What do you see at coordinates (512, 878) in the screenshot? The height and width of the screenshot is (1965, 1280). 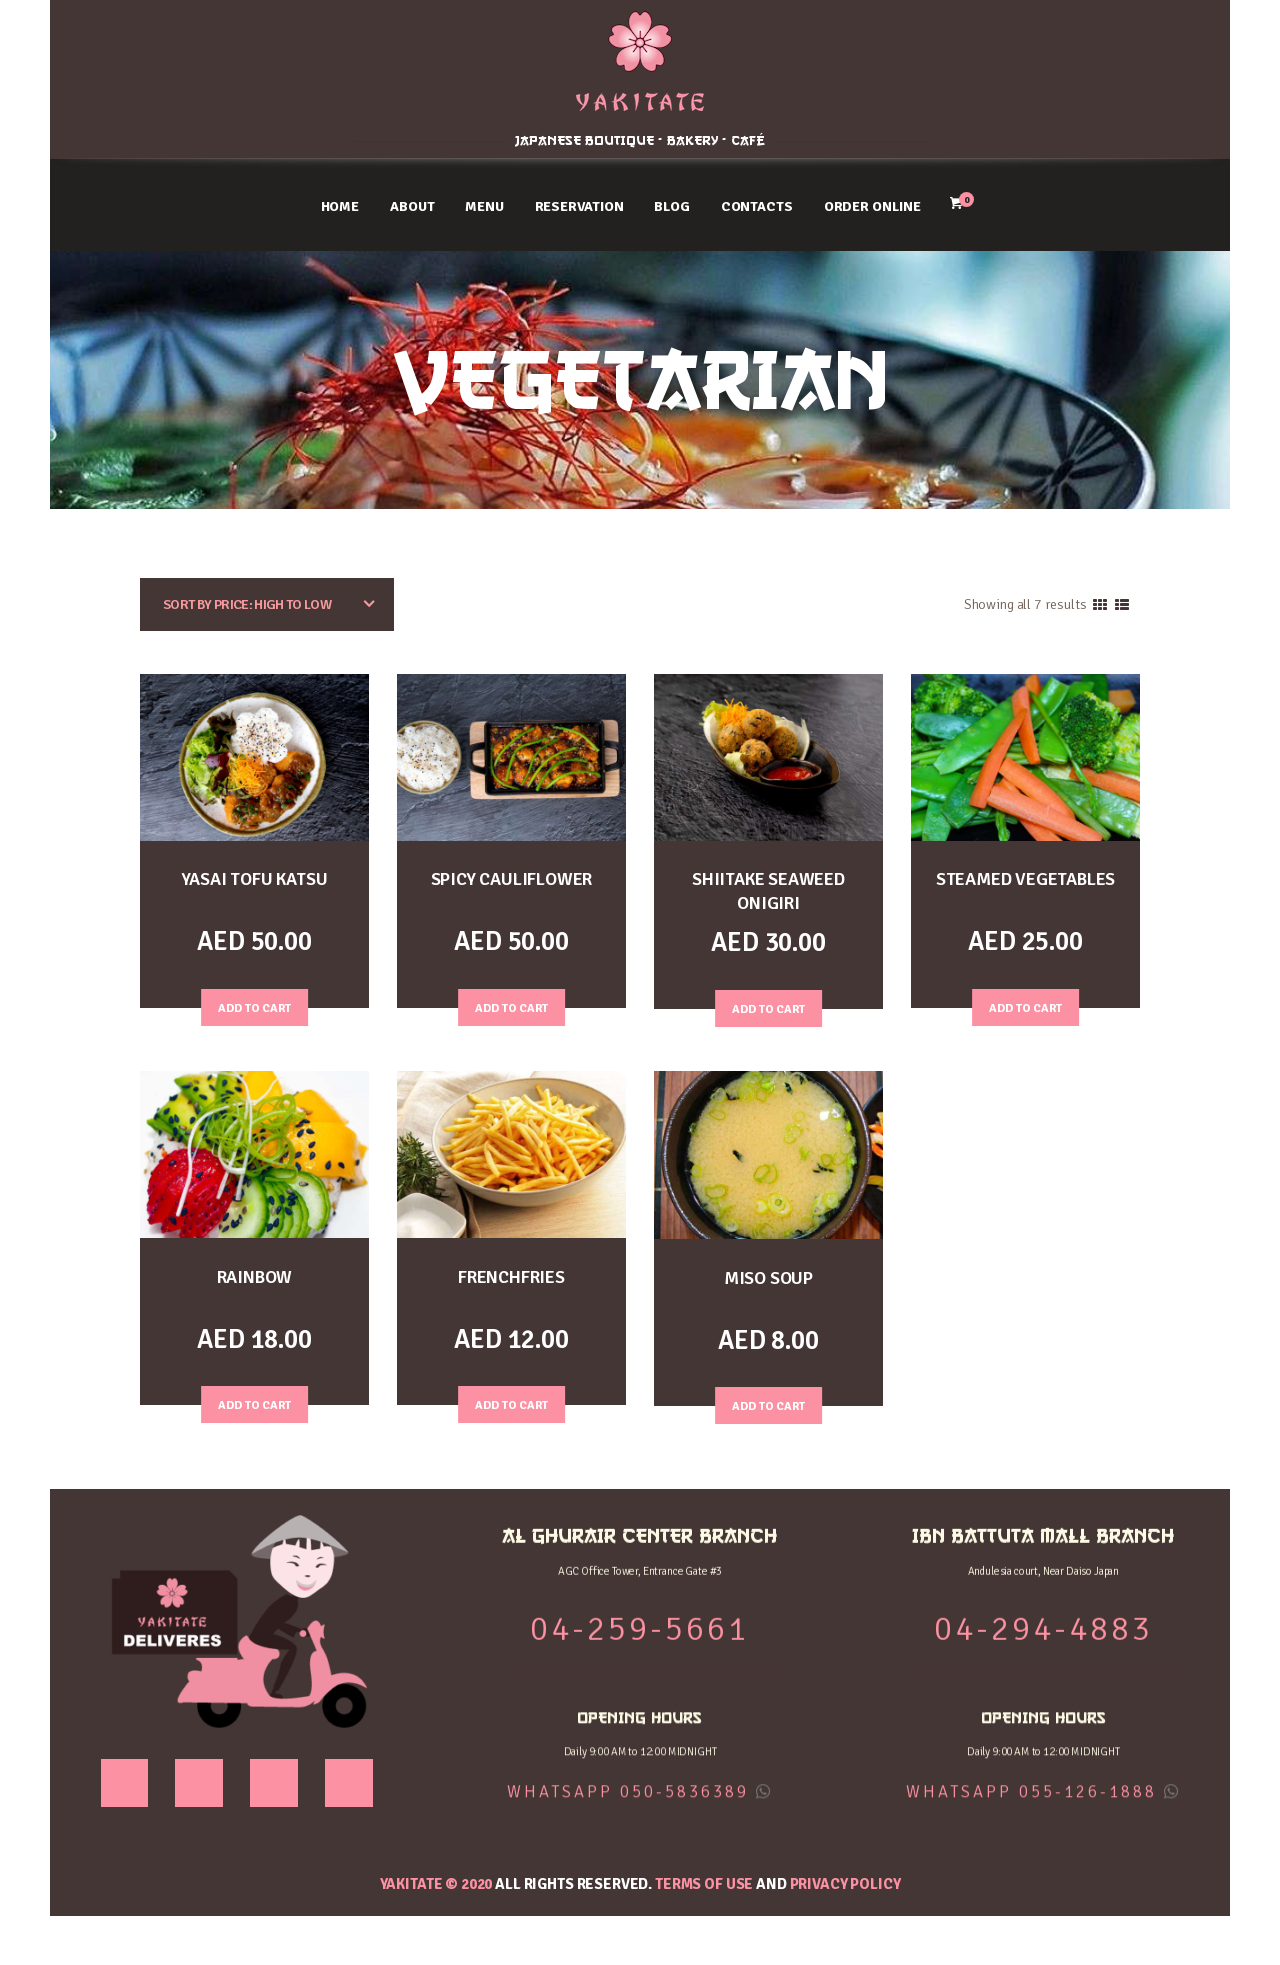 I see `SPICY CAULIFLOWER` at bounding box center [512, 878].